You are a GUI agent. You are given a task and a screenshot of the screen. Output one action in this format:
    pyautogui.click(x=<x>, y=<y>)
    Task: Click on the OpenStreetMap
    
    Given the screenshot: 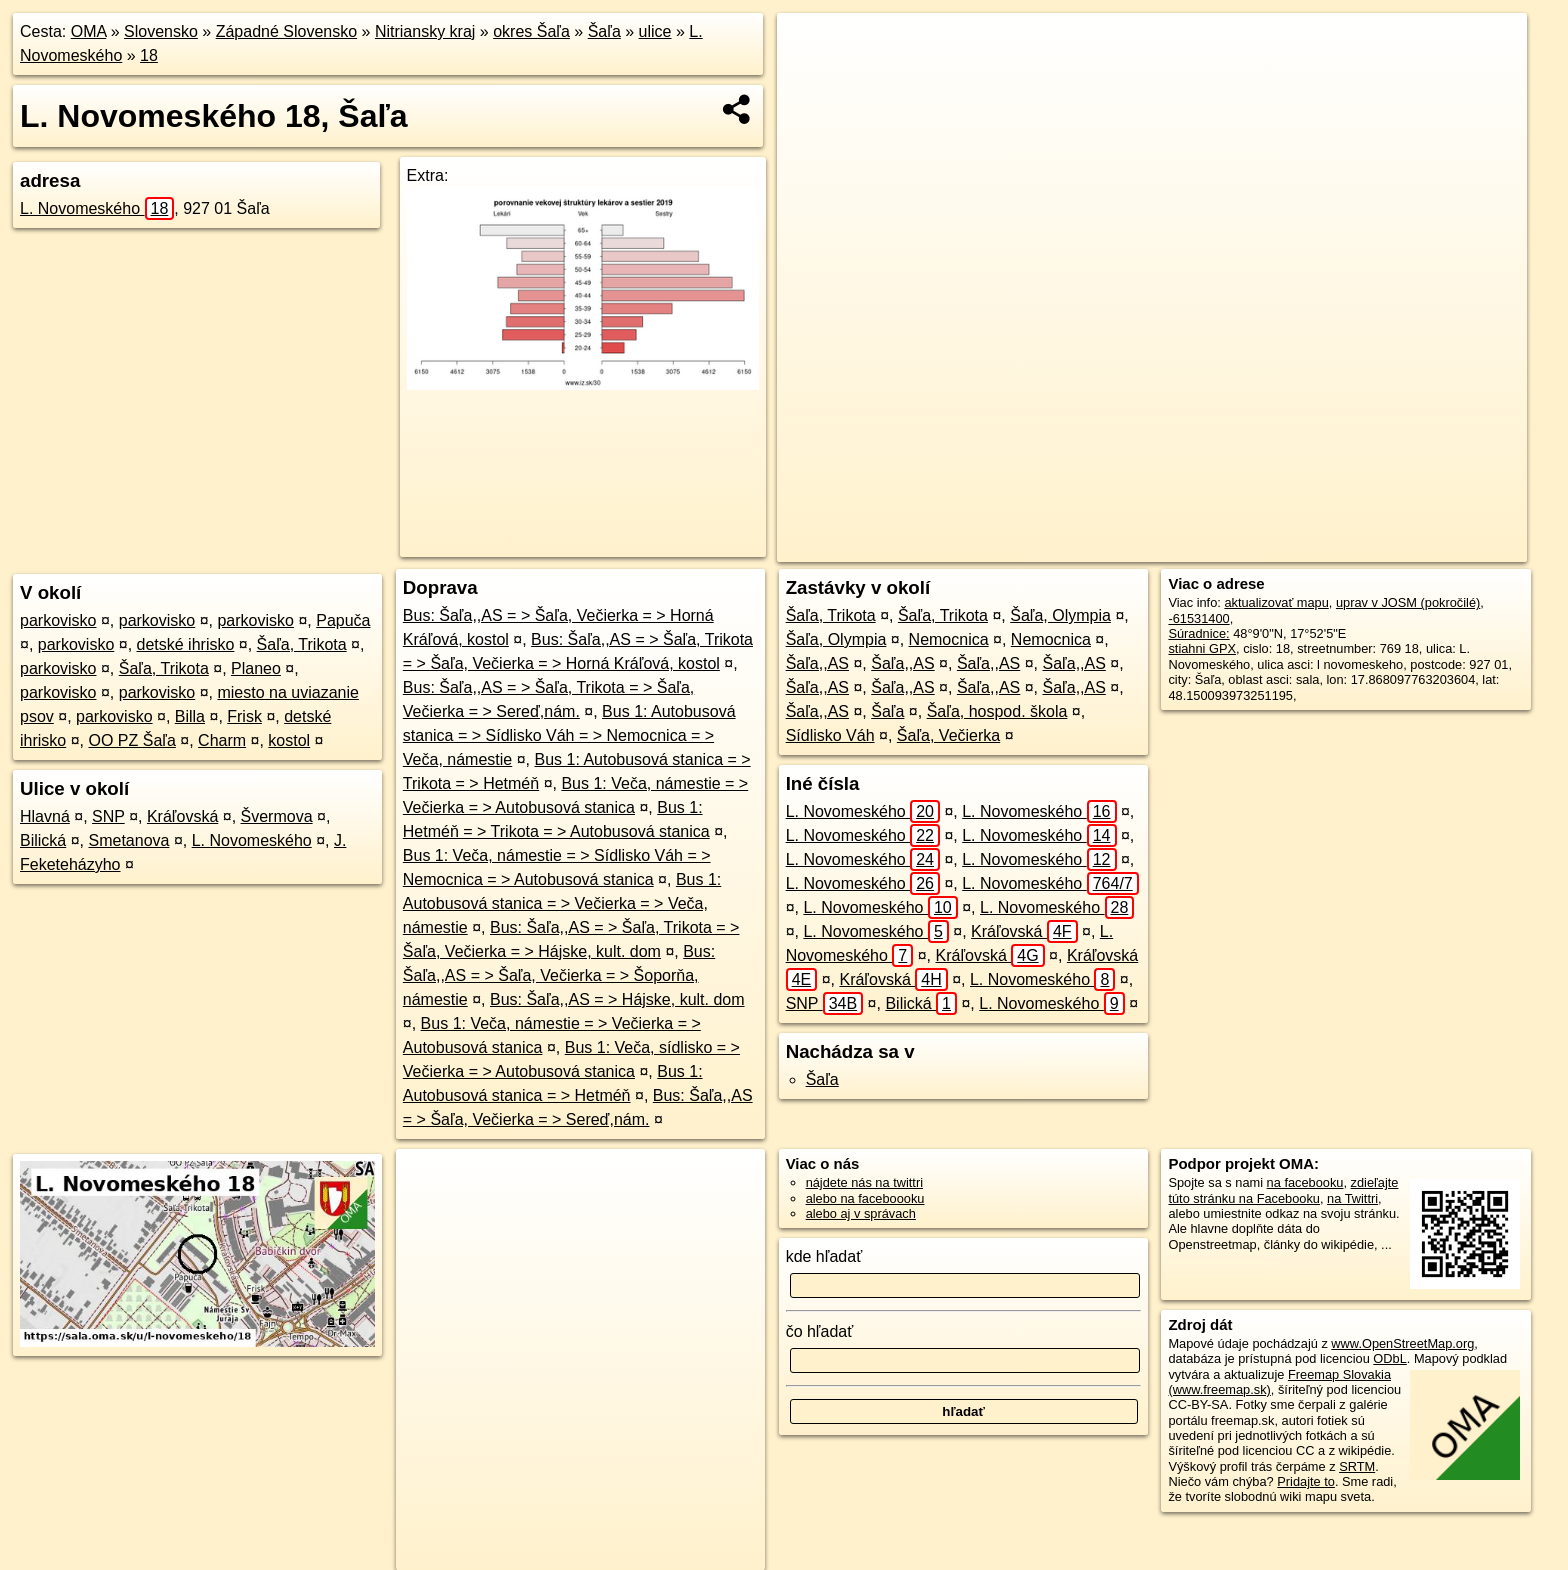 What is the action you would take?
    pyautogui.click(x=1145, y=547)
    